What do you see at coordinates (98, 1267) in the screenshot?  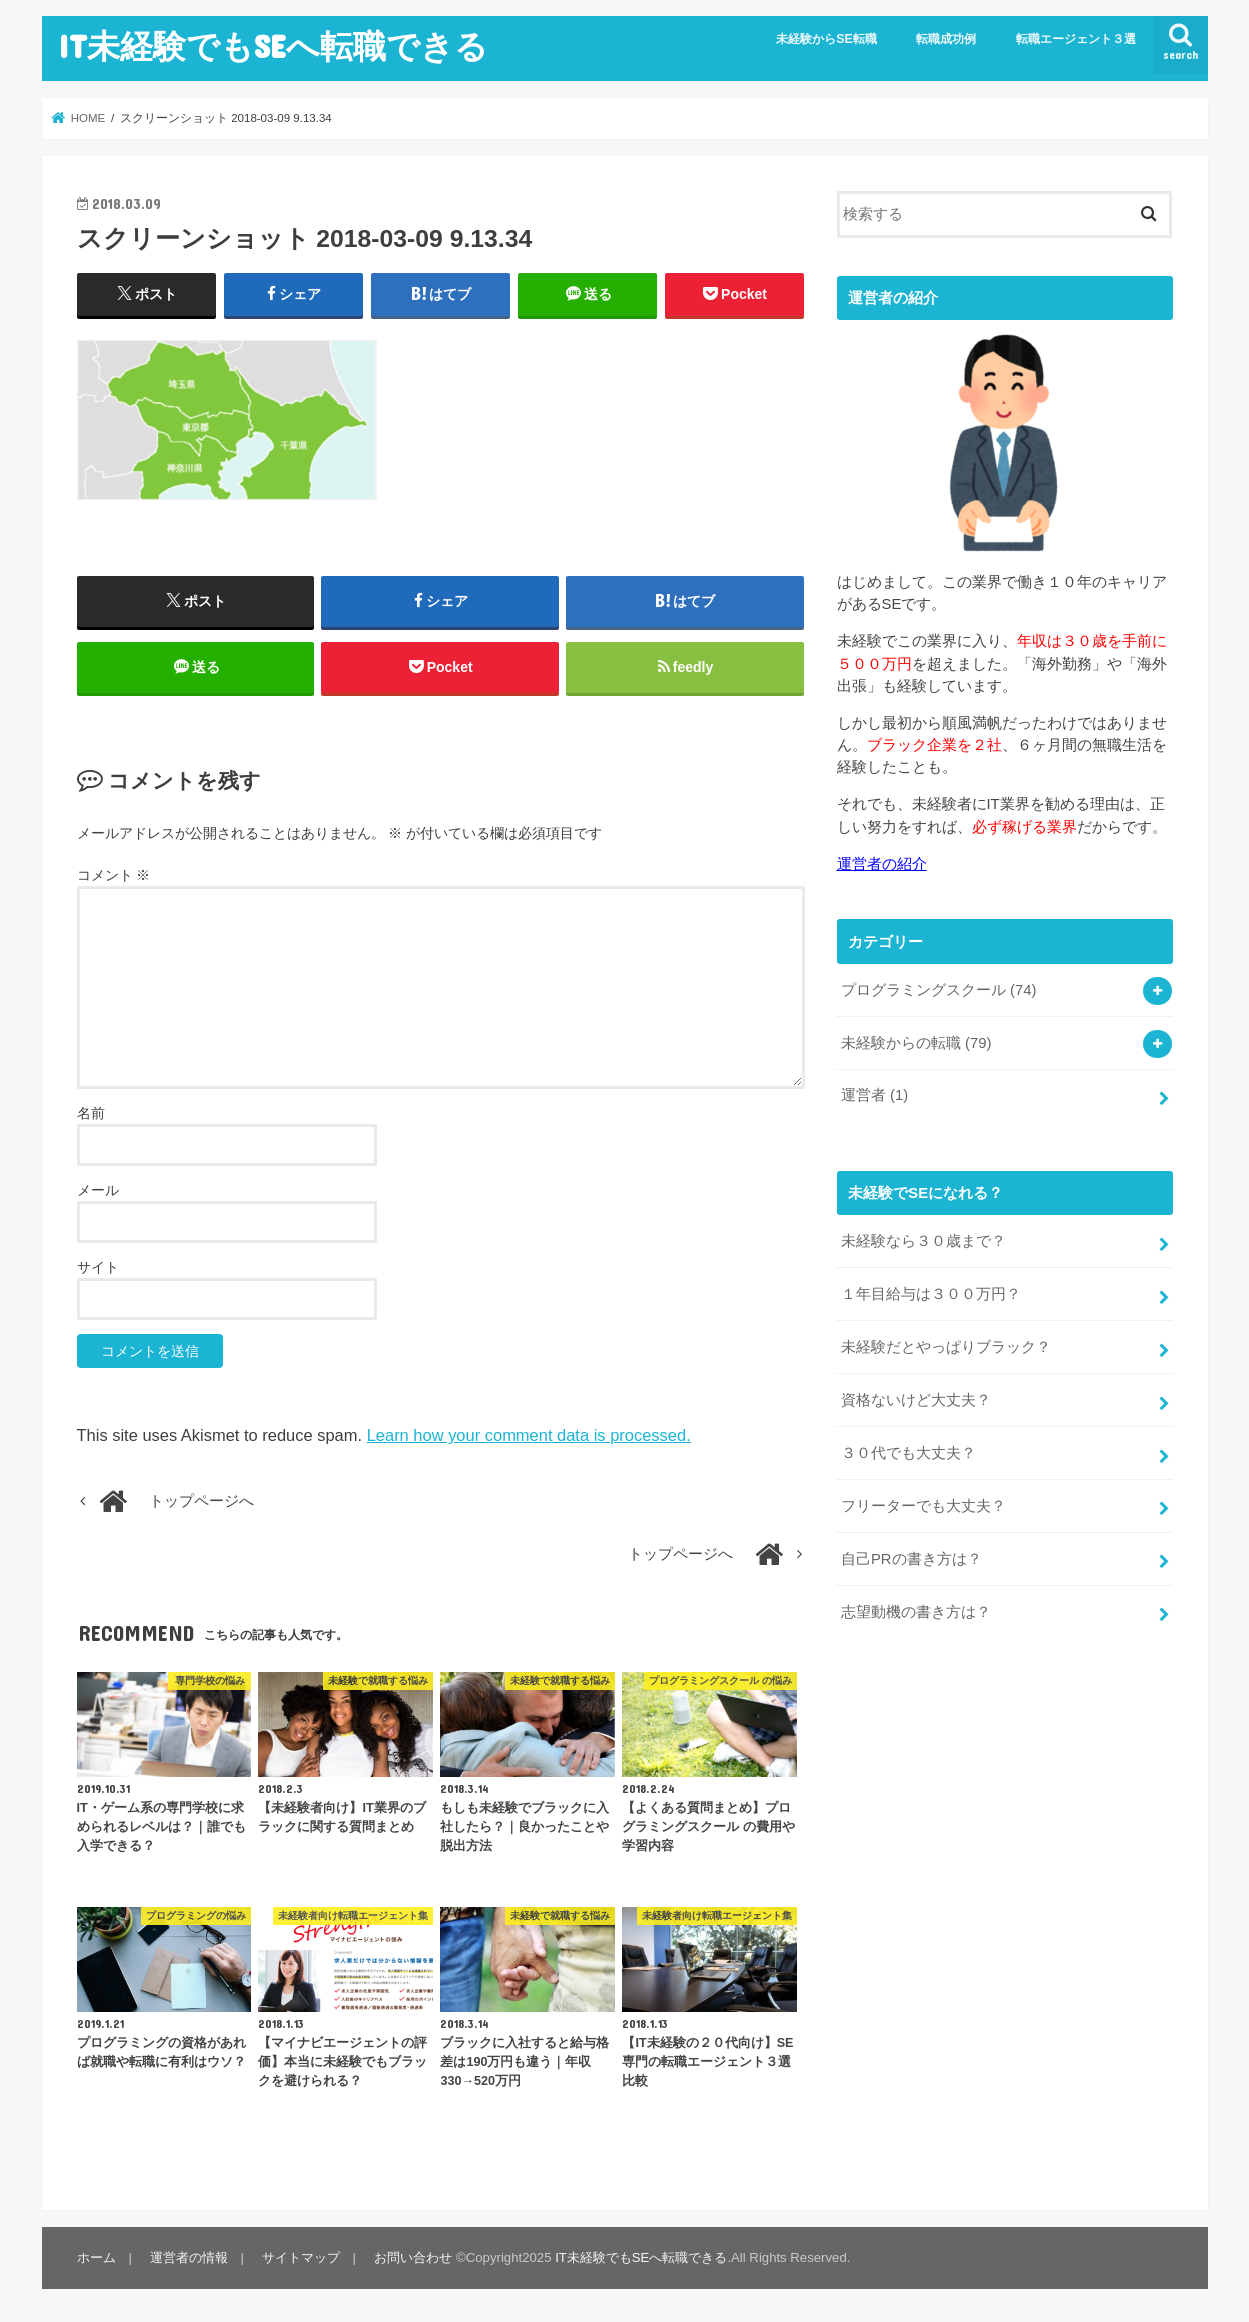 I see `サイト` at bounding box center [98, 1267].